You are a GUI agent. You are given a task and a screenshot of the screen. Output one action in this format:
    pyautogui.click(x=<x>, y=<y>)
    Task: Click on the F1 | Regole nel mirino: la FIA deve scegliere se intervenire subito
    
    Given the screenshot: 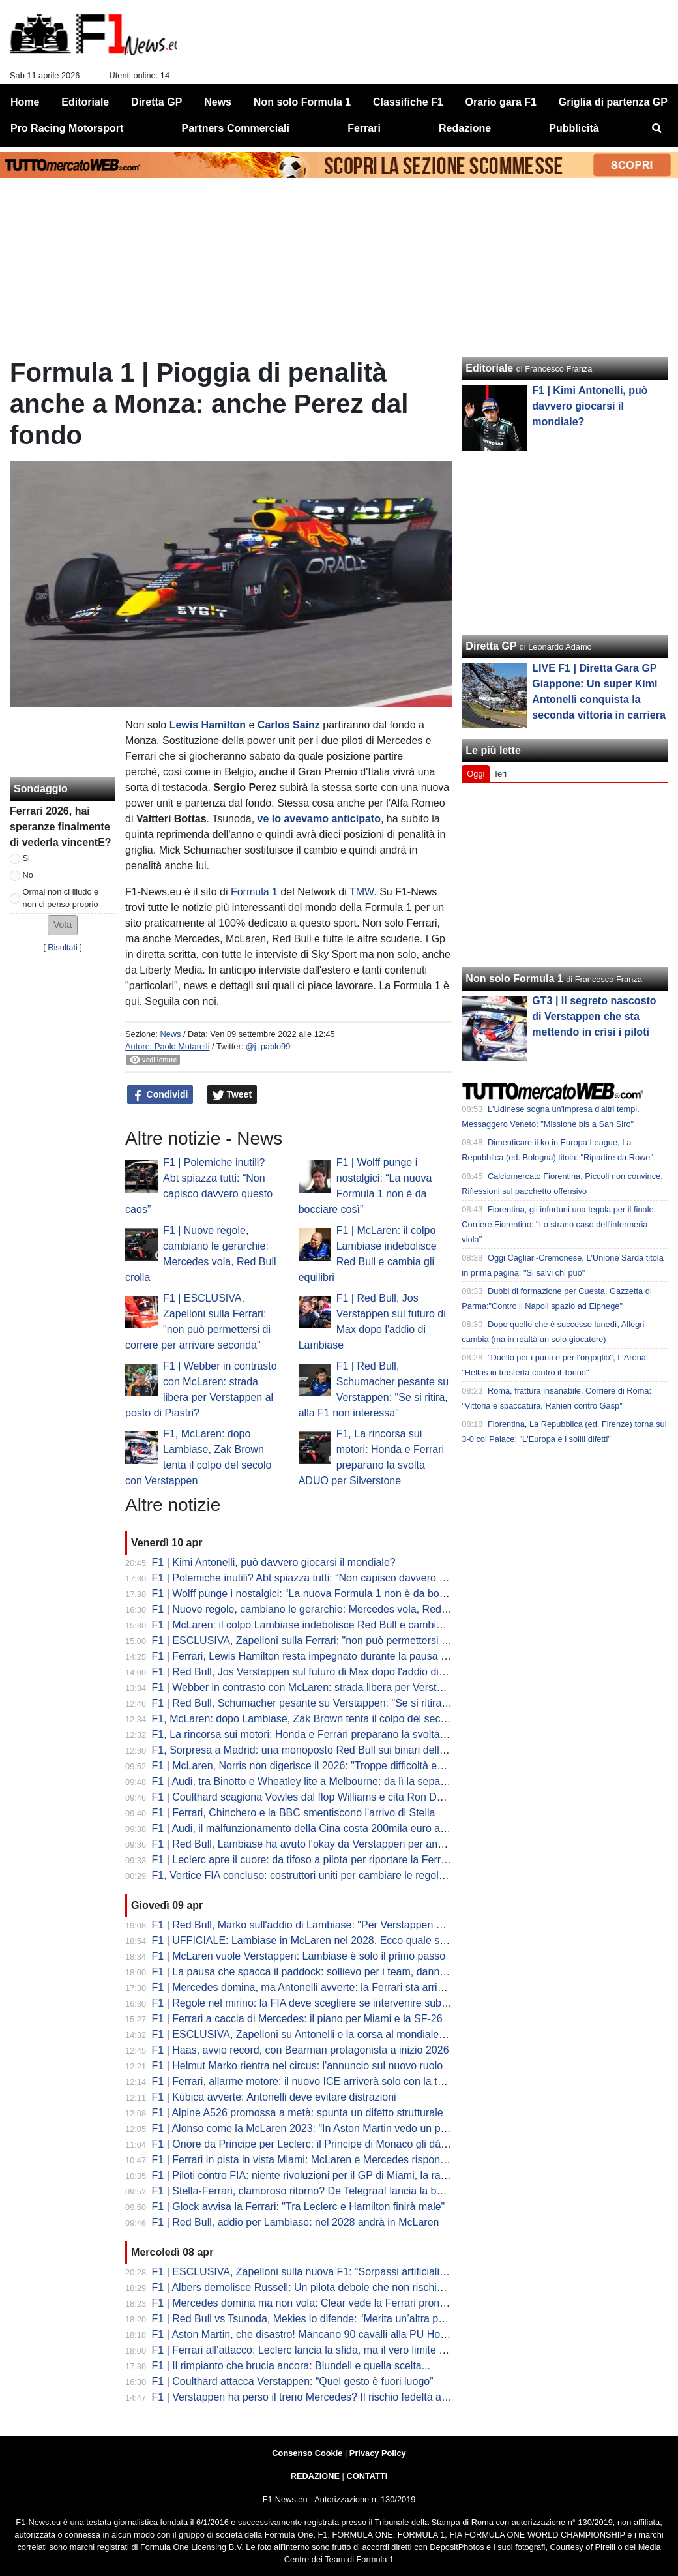 What is the action you would take?
    pyautogui.click(x=302, y=2003)
    